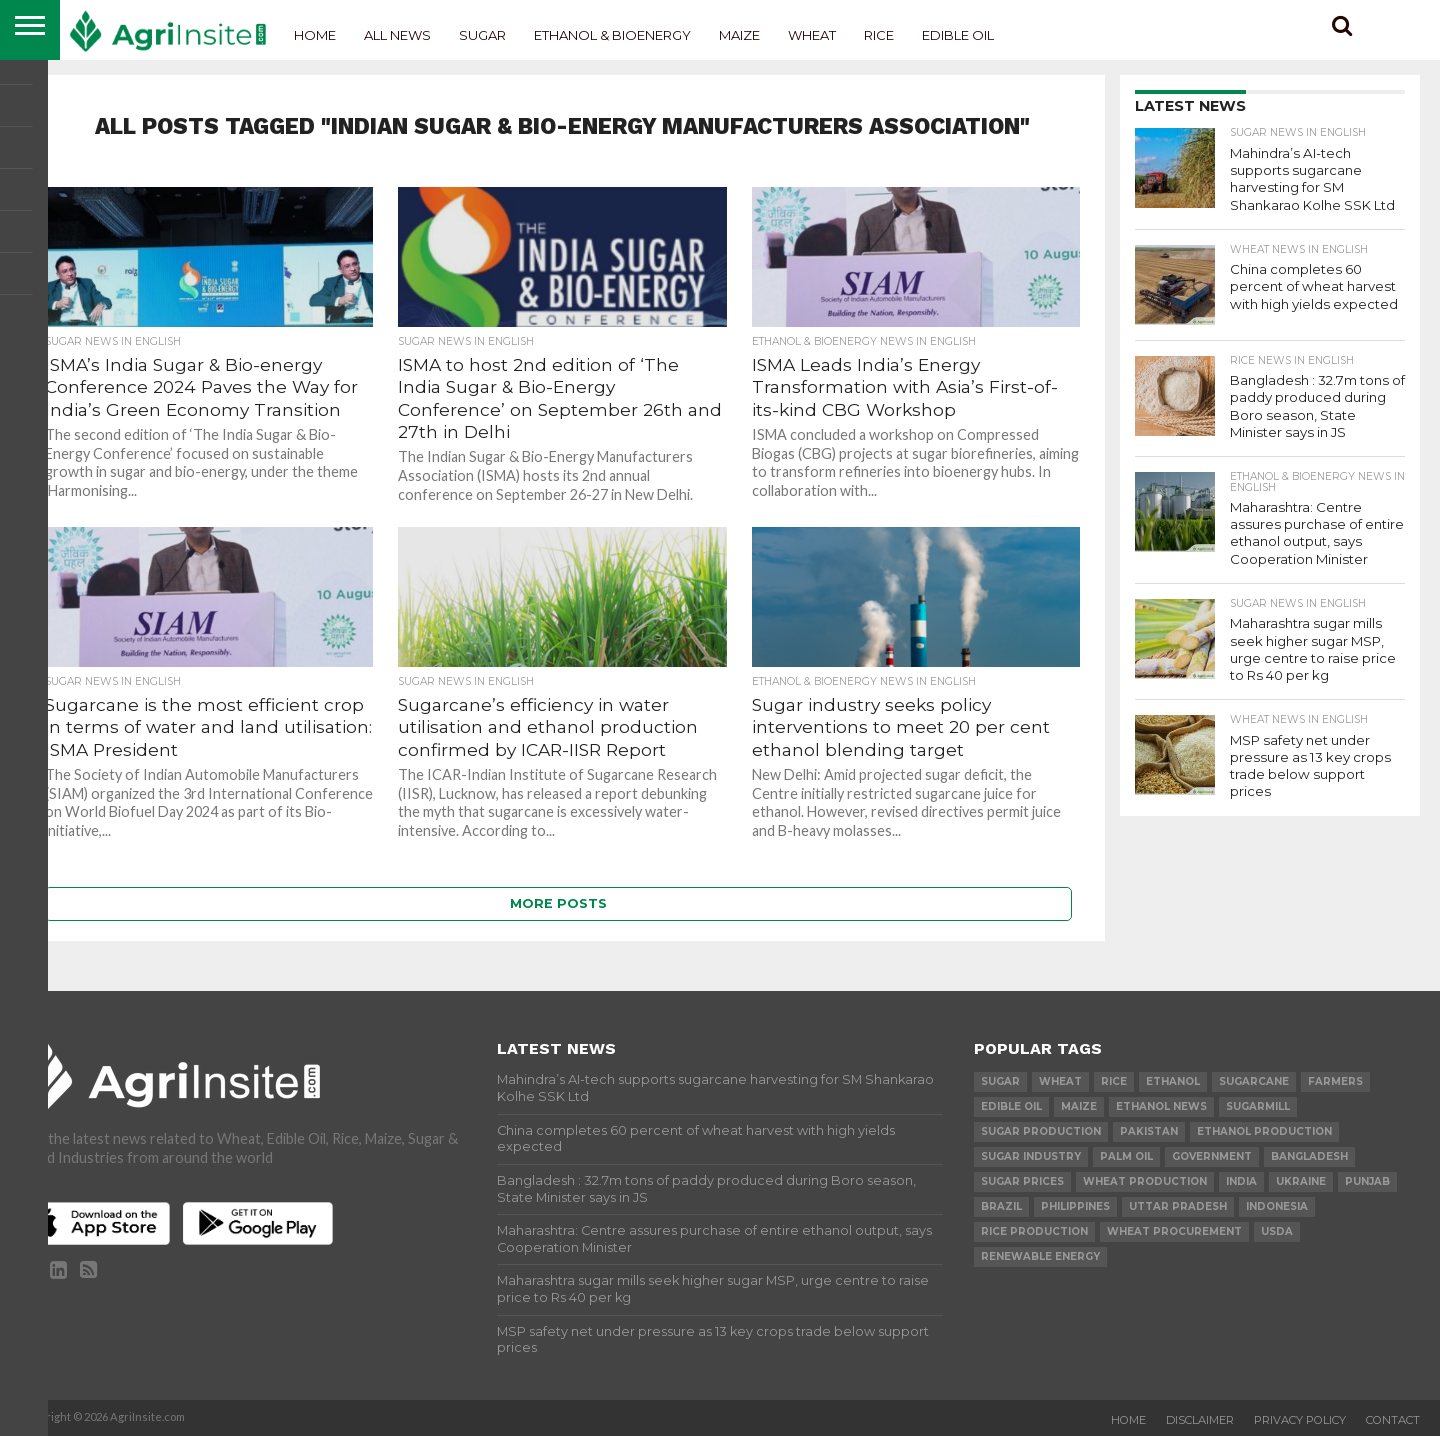 The width and height of the screenshot is (1440, 1436). What do you see at coordinates (1031, 1156) in the screenshot?
I see `Sugar industry` at bounding box center [1031, 1156].